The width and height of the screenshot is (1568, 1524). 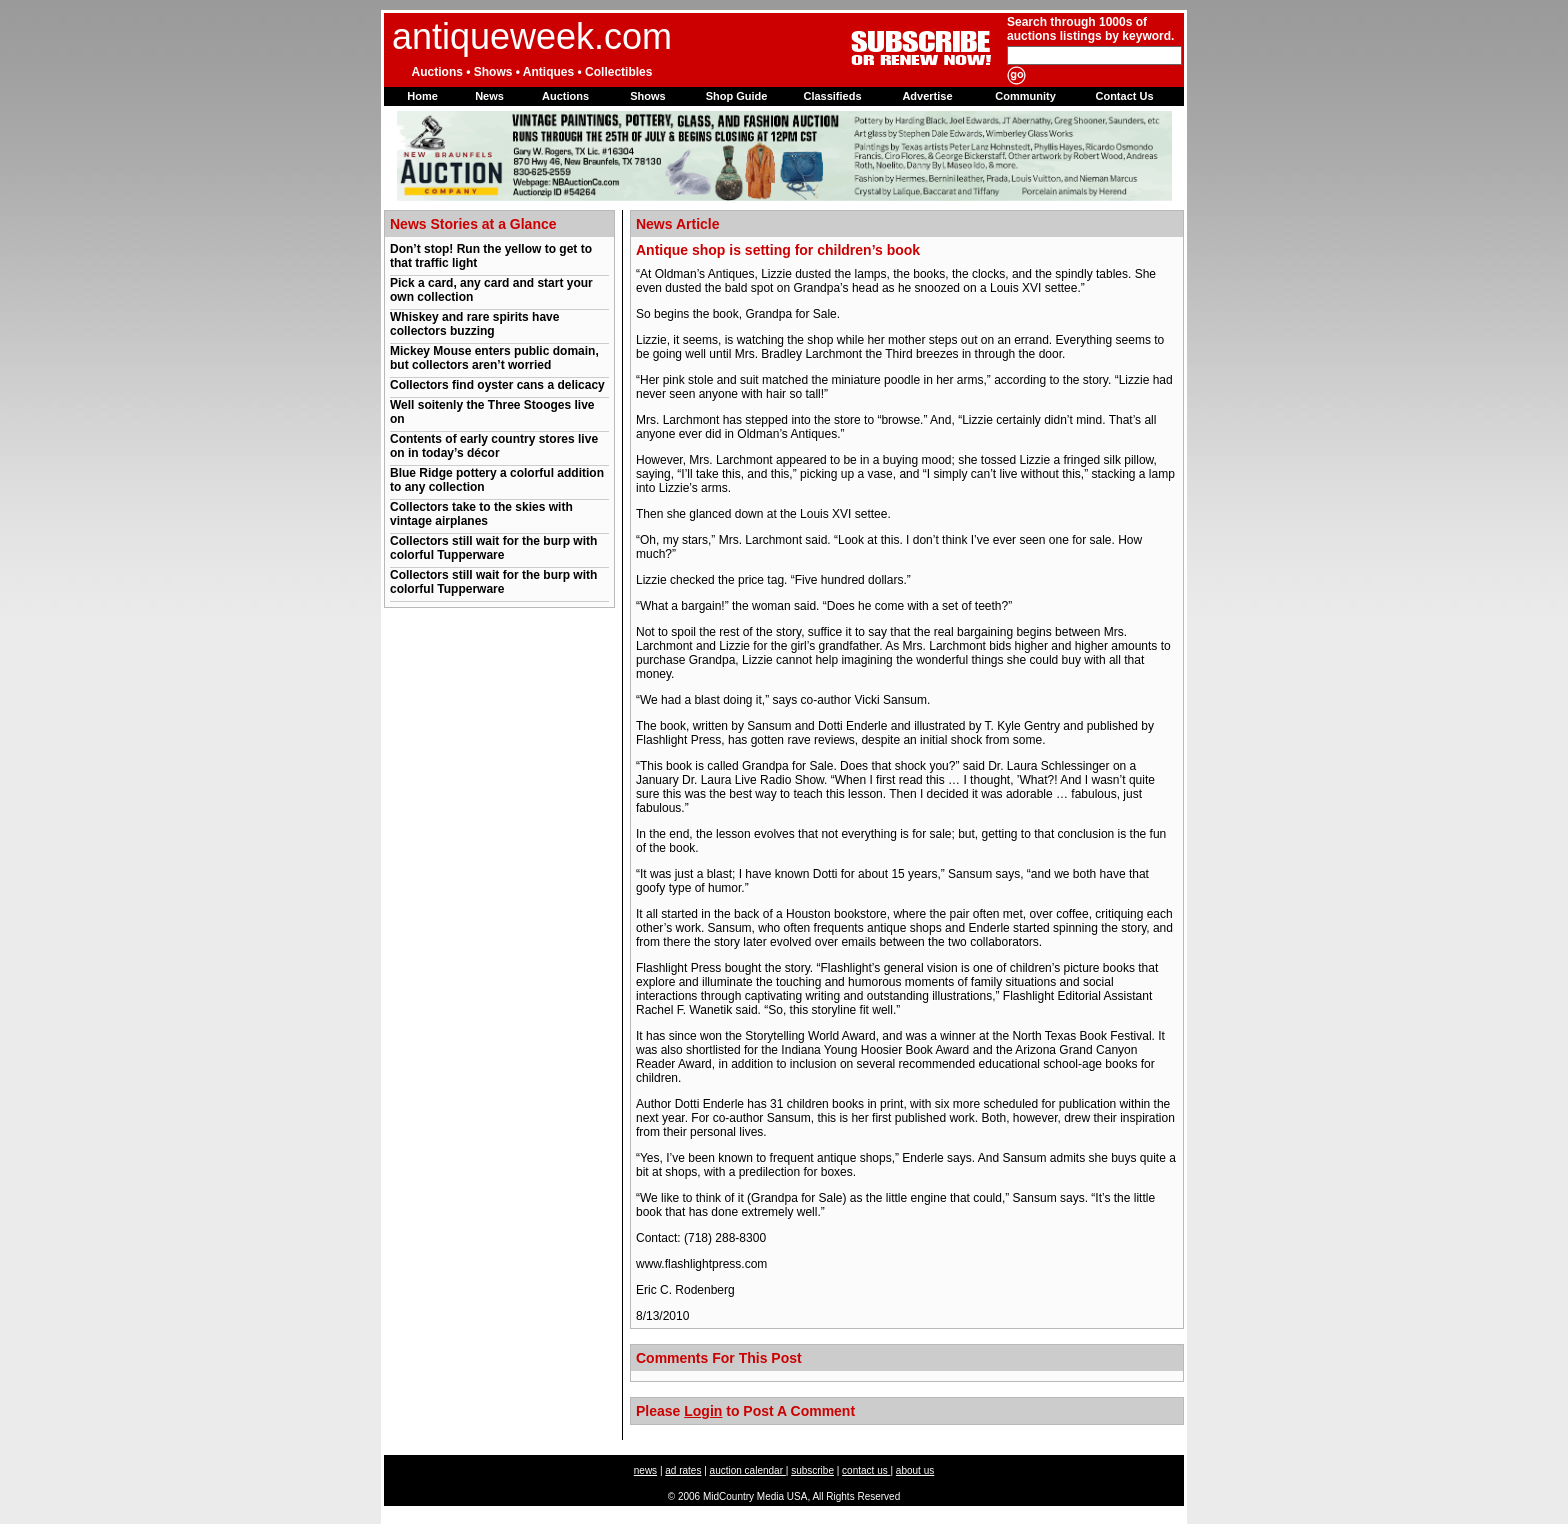 I want to click on Shop Guide, so click(x=737, y=96).